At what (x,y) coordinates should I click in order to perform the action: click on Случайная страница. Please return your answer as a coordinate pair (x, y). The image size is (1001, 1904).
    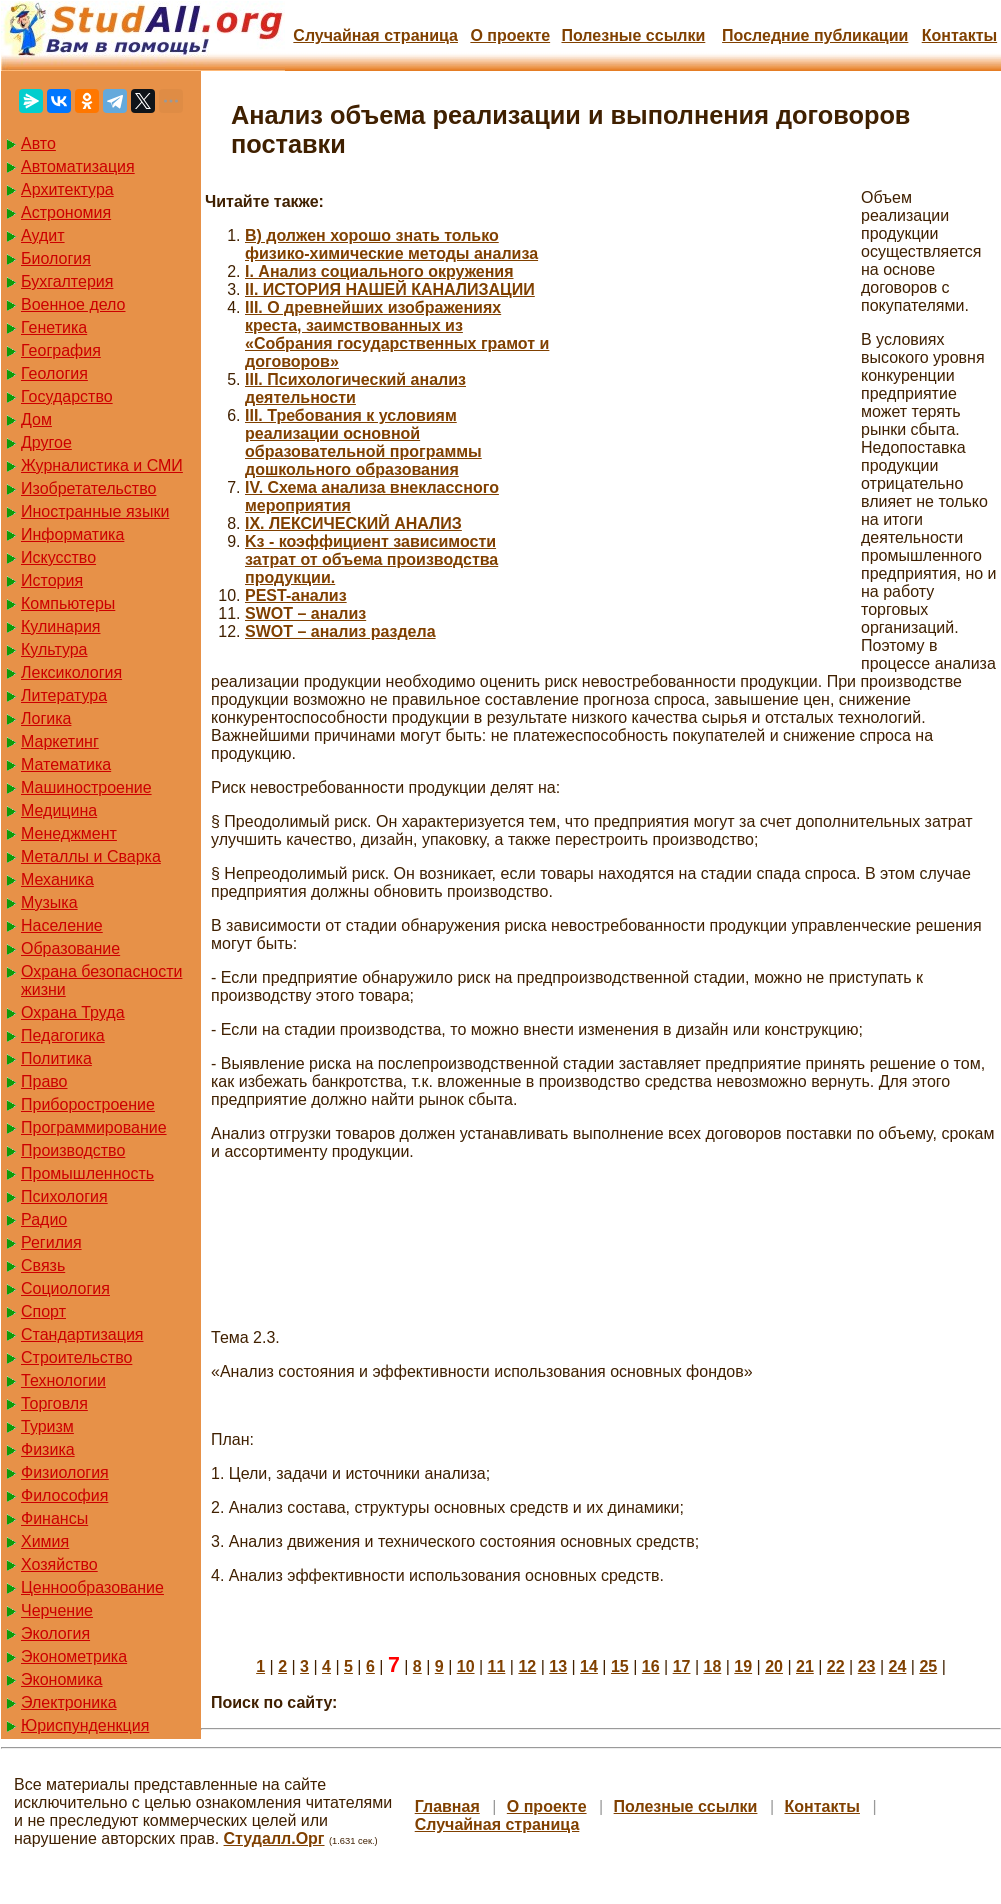
    Looking at the image, I should click on (375, 35).